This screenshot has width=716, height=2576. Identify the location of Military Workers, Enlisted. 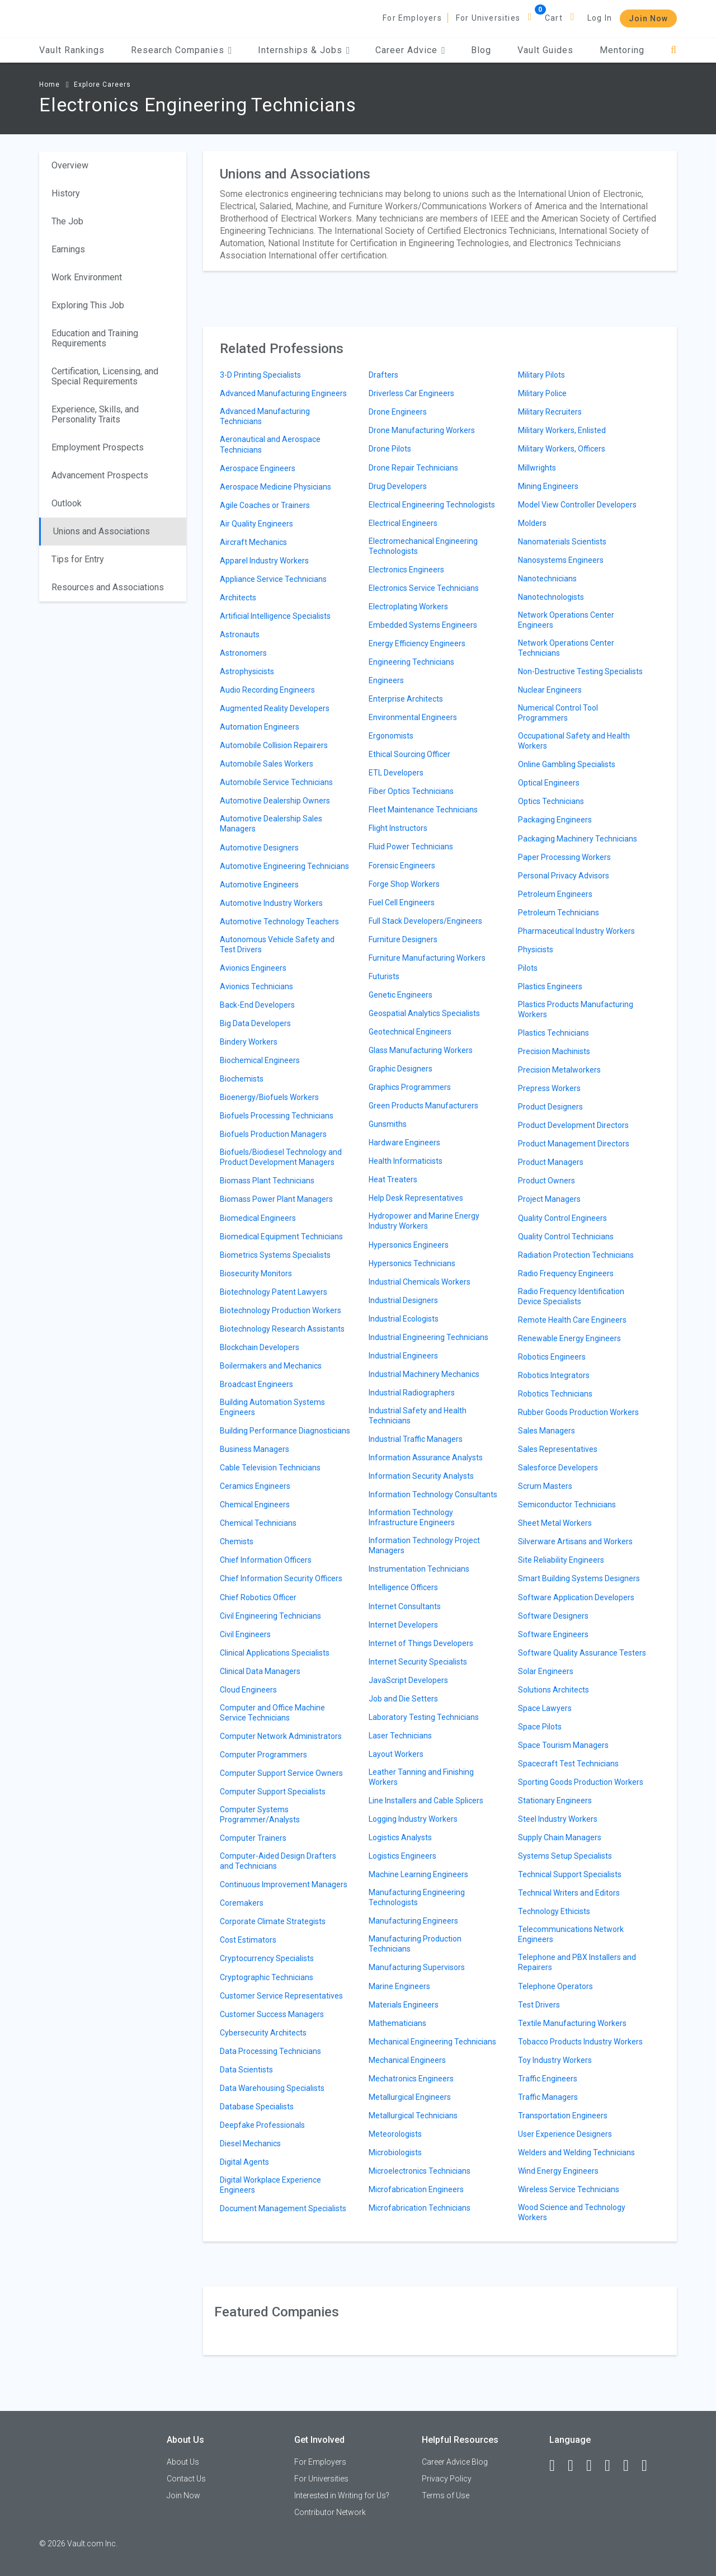
(562, 430).